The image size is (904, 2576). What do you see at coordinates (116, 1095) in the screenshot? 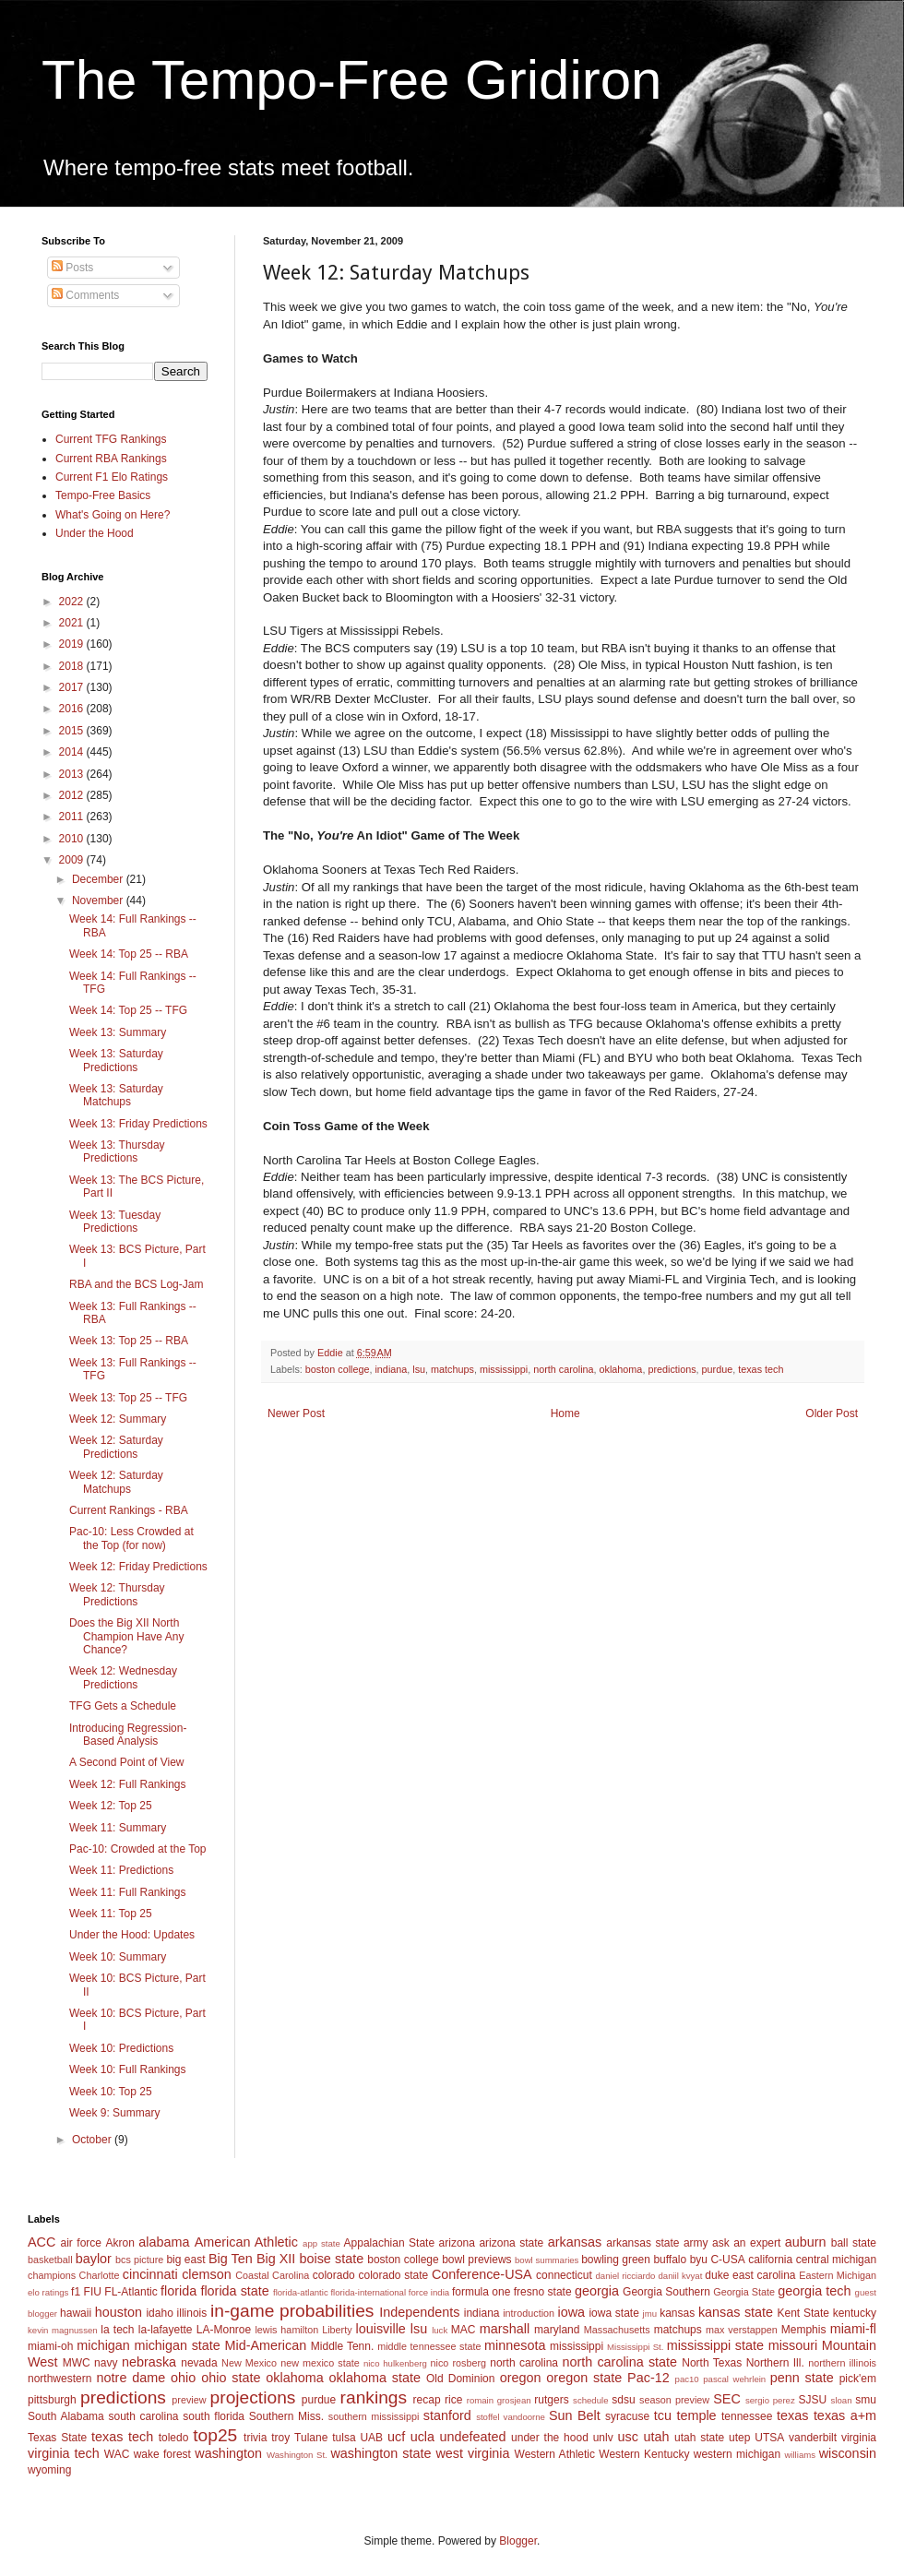
I see `Week 13: Saturday Matchups` at bounding box center [116, 1095].